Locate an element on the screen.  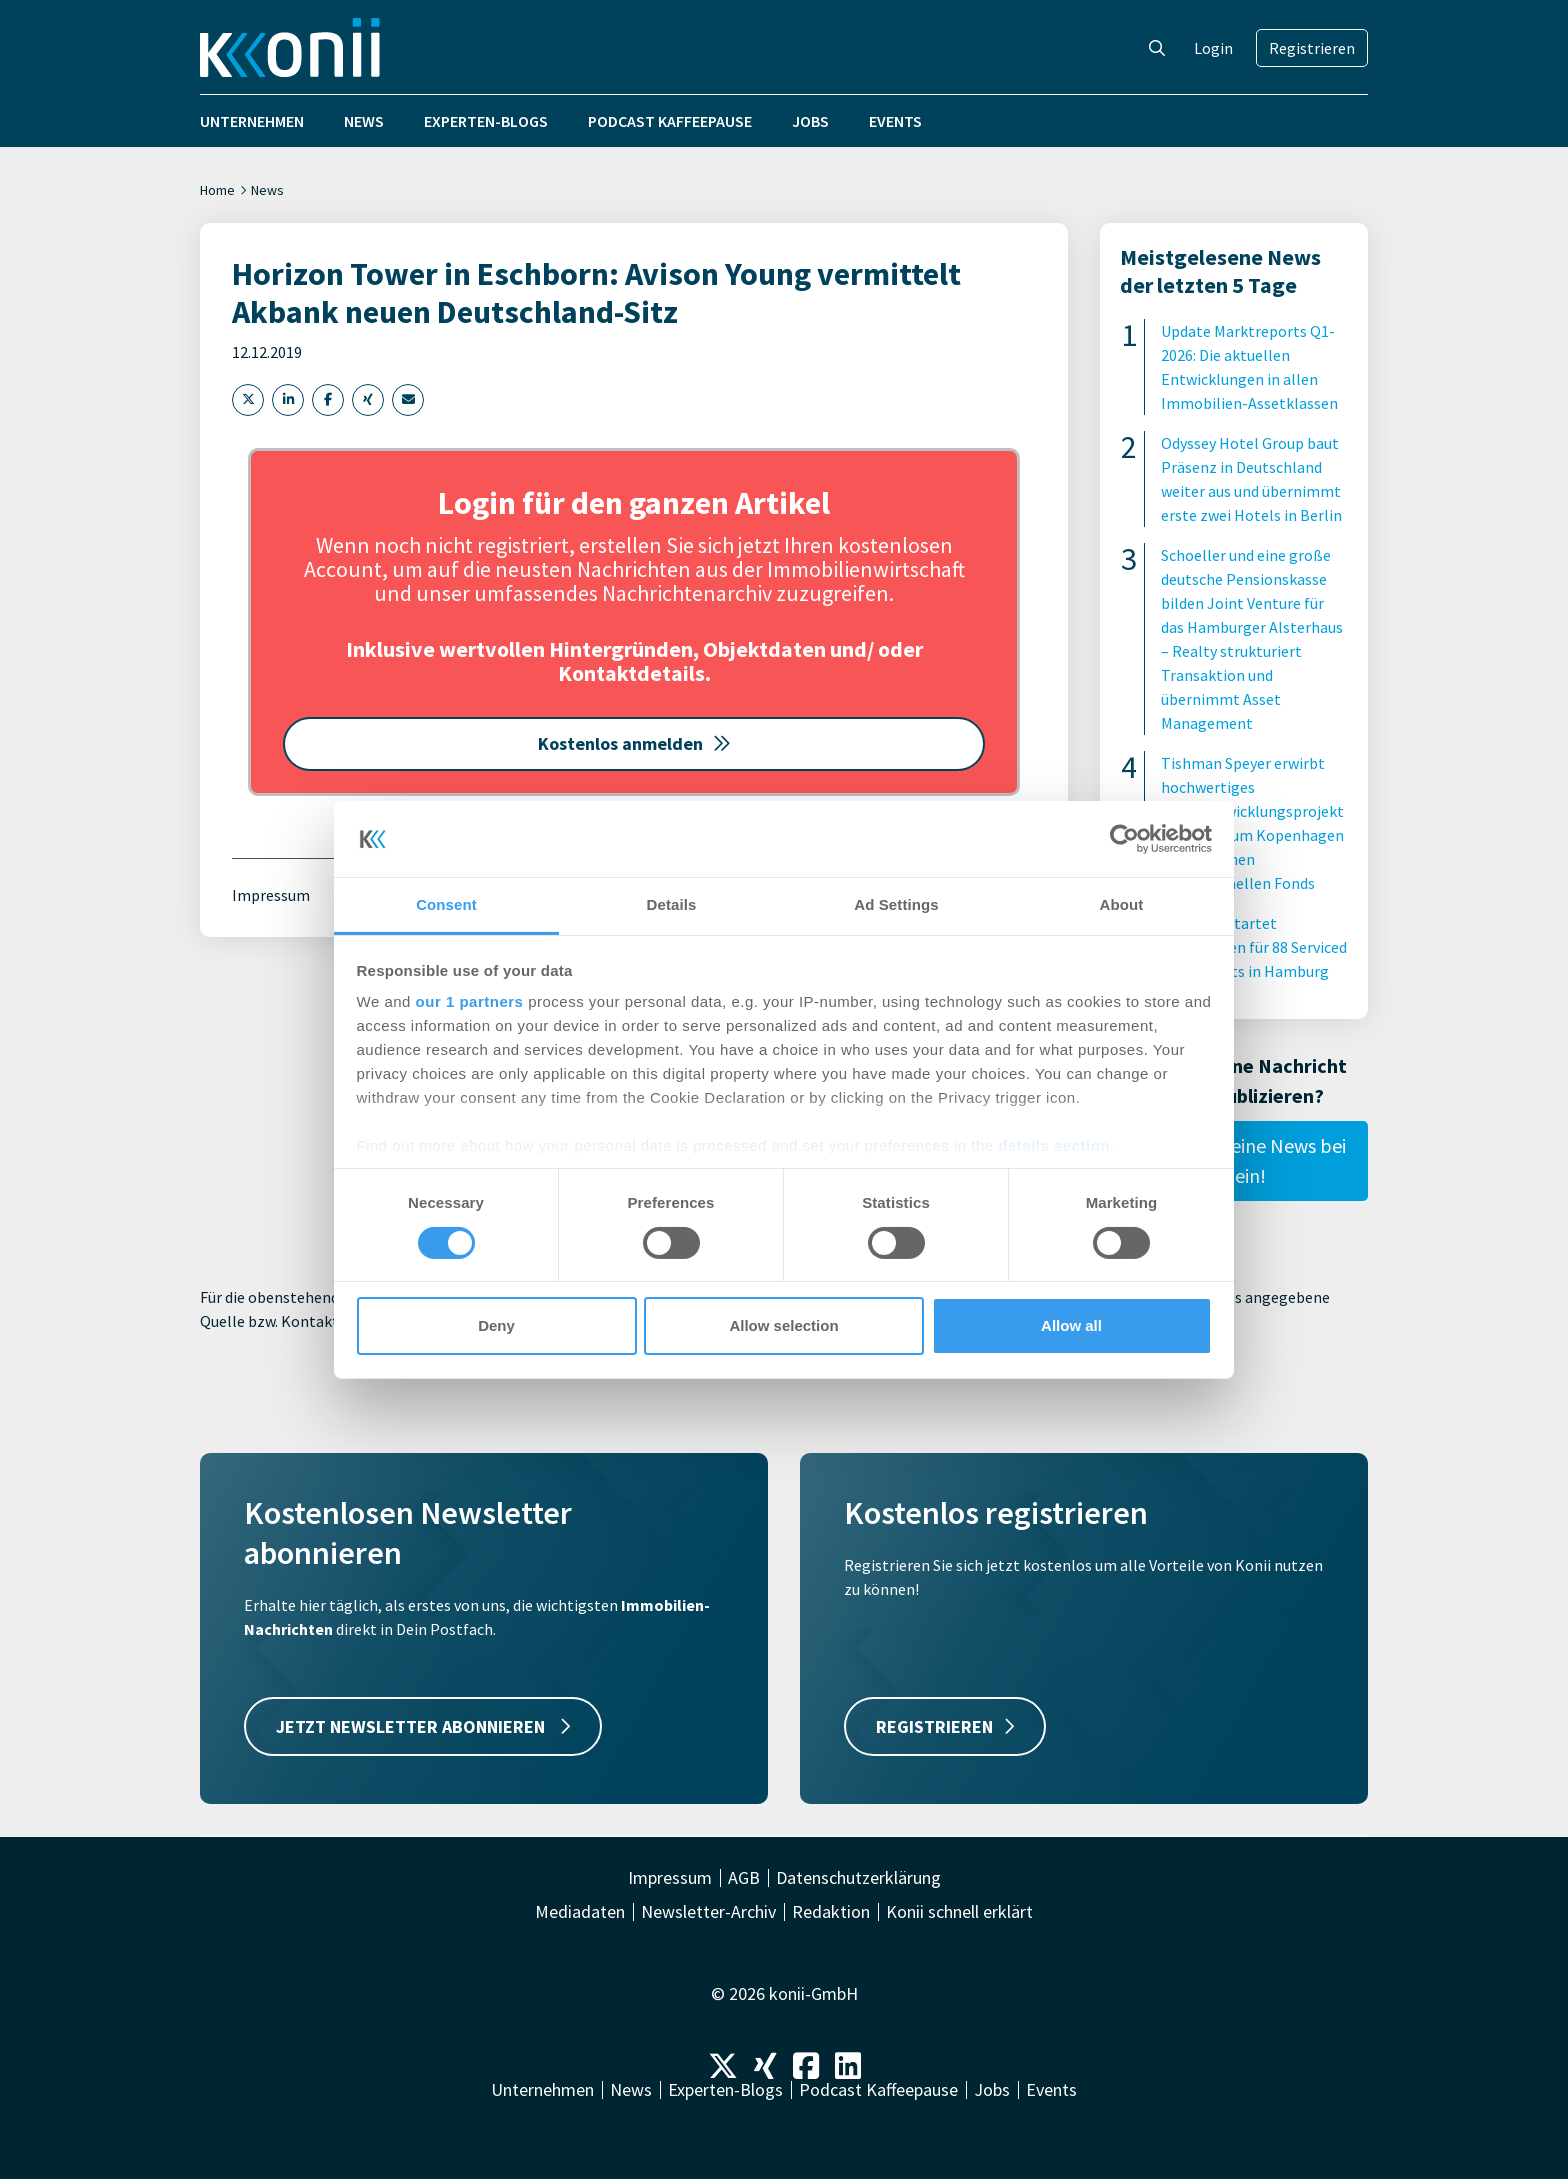
Unternehmen is located at coordinates (252, 121).